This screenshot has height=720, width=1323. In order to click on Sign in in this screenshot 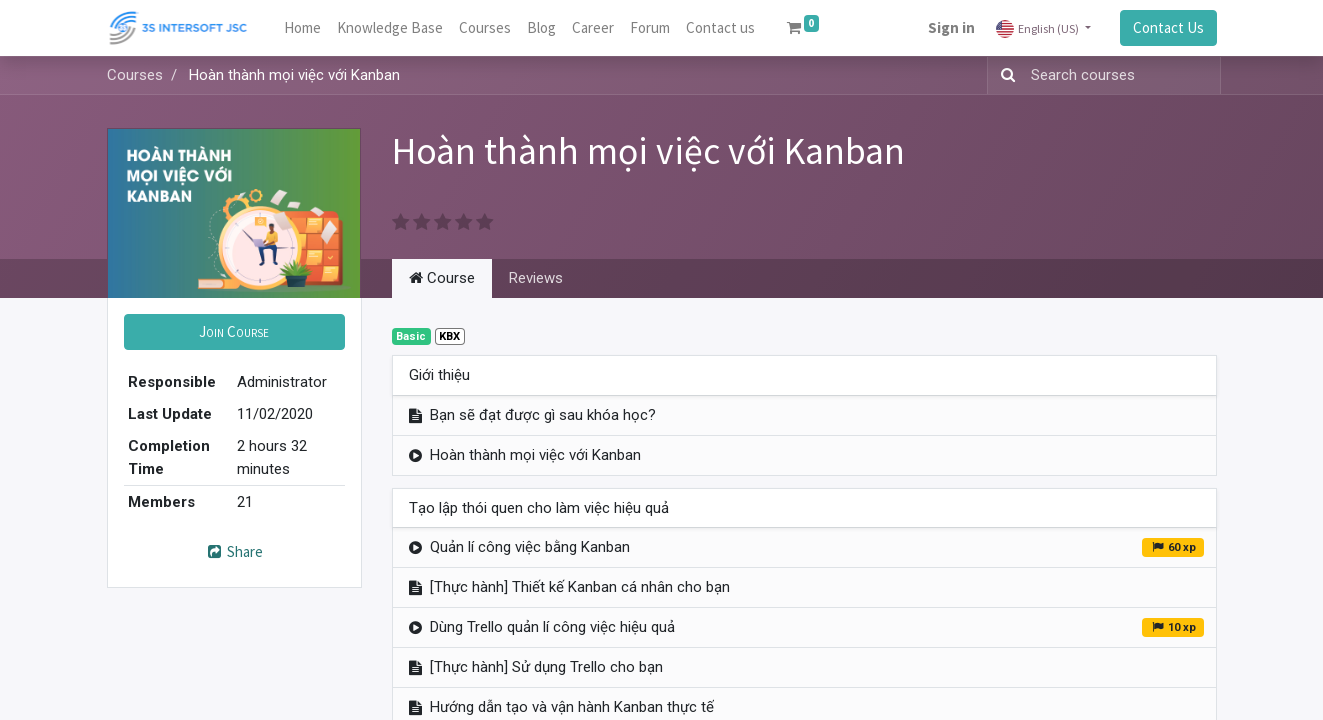, I will do `click(951, 27)`.